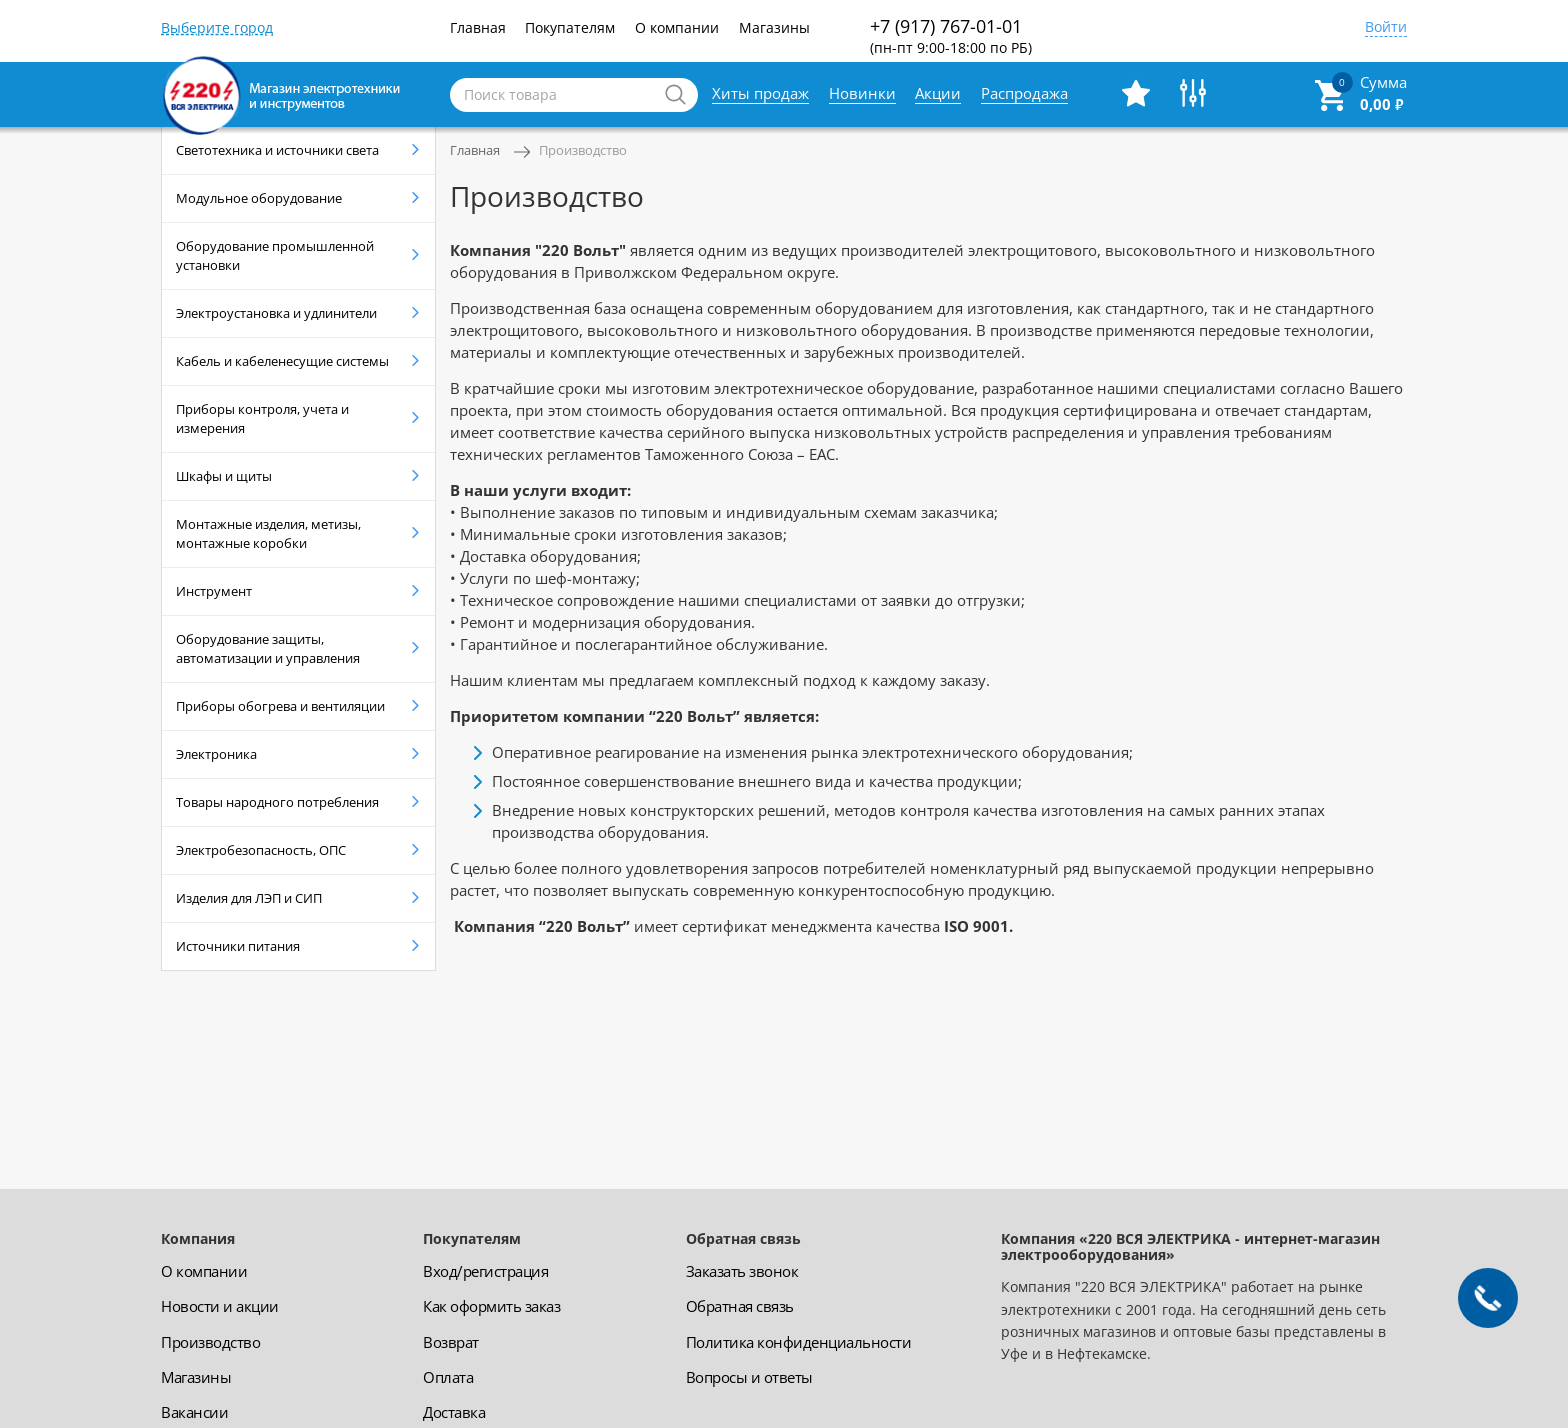  What do you see at coordinates (214, 591) in the screenshot?
I see `Инструмент` at bounding box center [214, 591].